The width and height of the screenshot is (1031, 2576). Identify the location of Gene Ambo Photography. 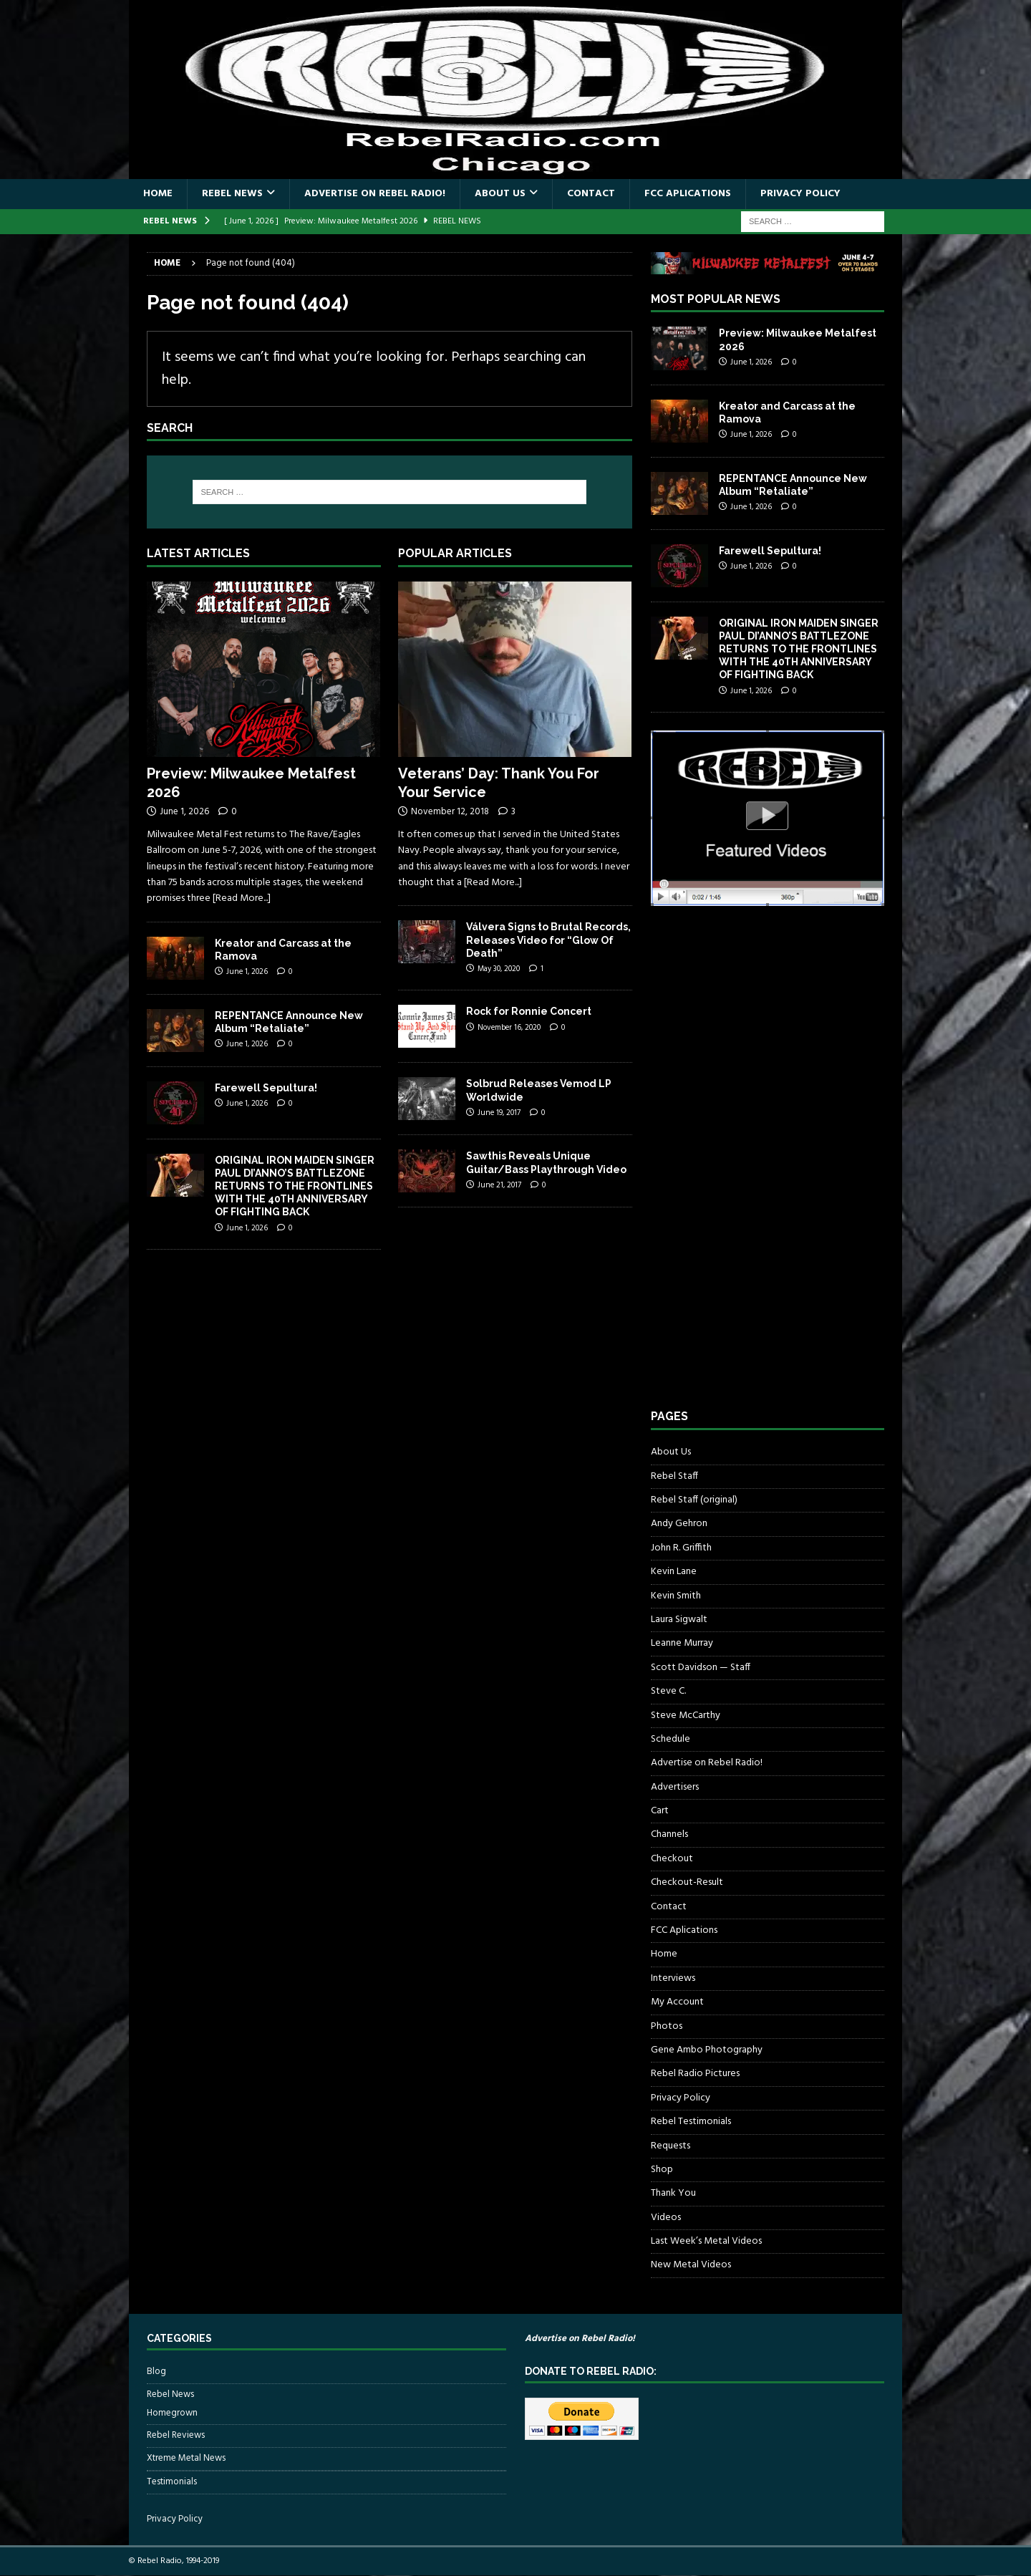
(707, 2050).